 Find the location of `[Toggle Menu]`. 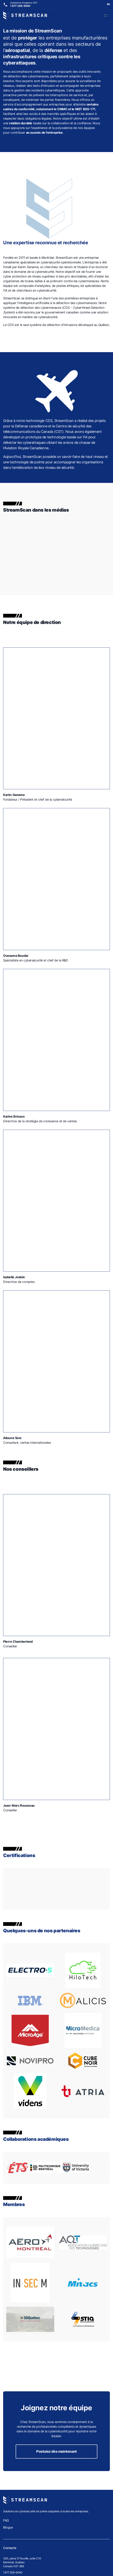

[Toggle Menu] is located at coordinates (105, 15).